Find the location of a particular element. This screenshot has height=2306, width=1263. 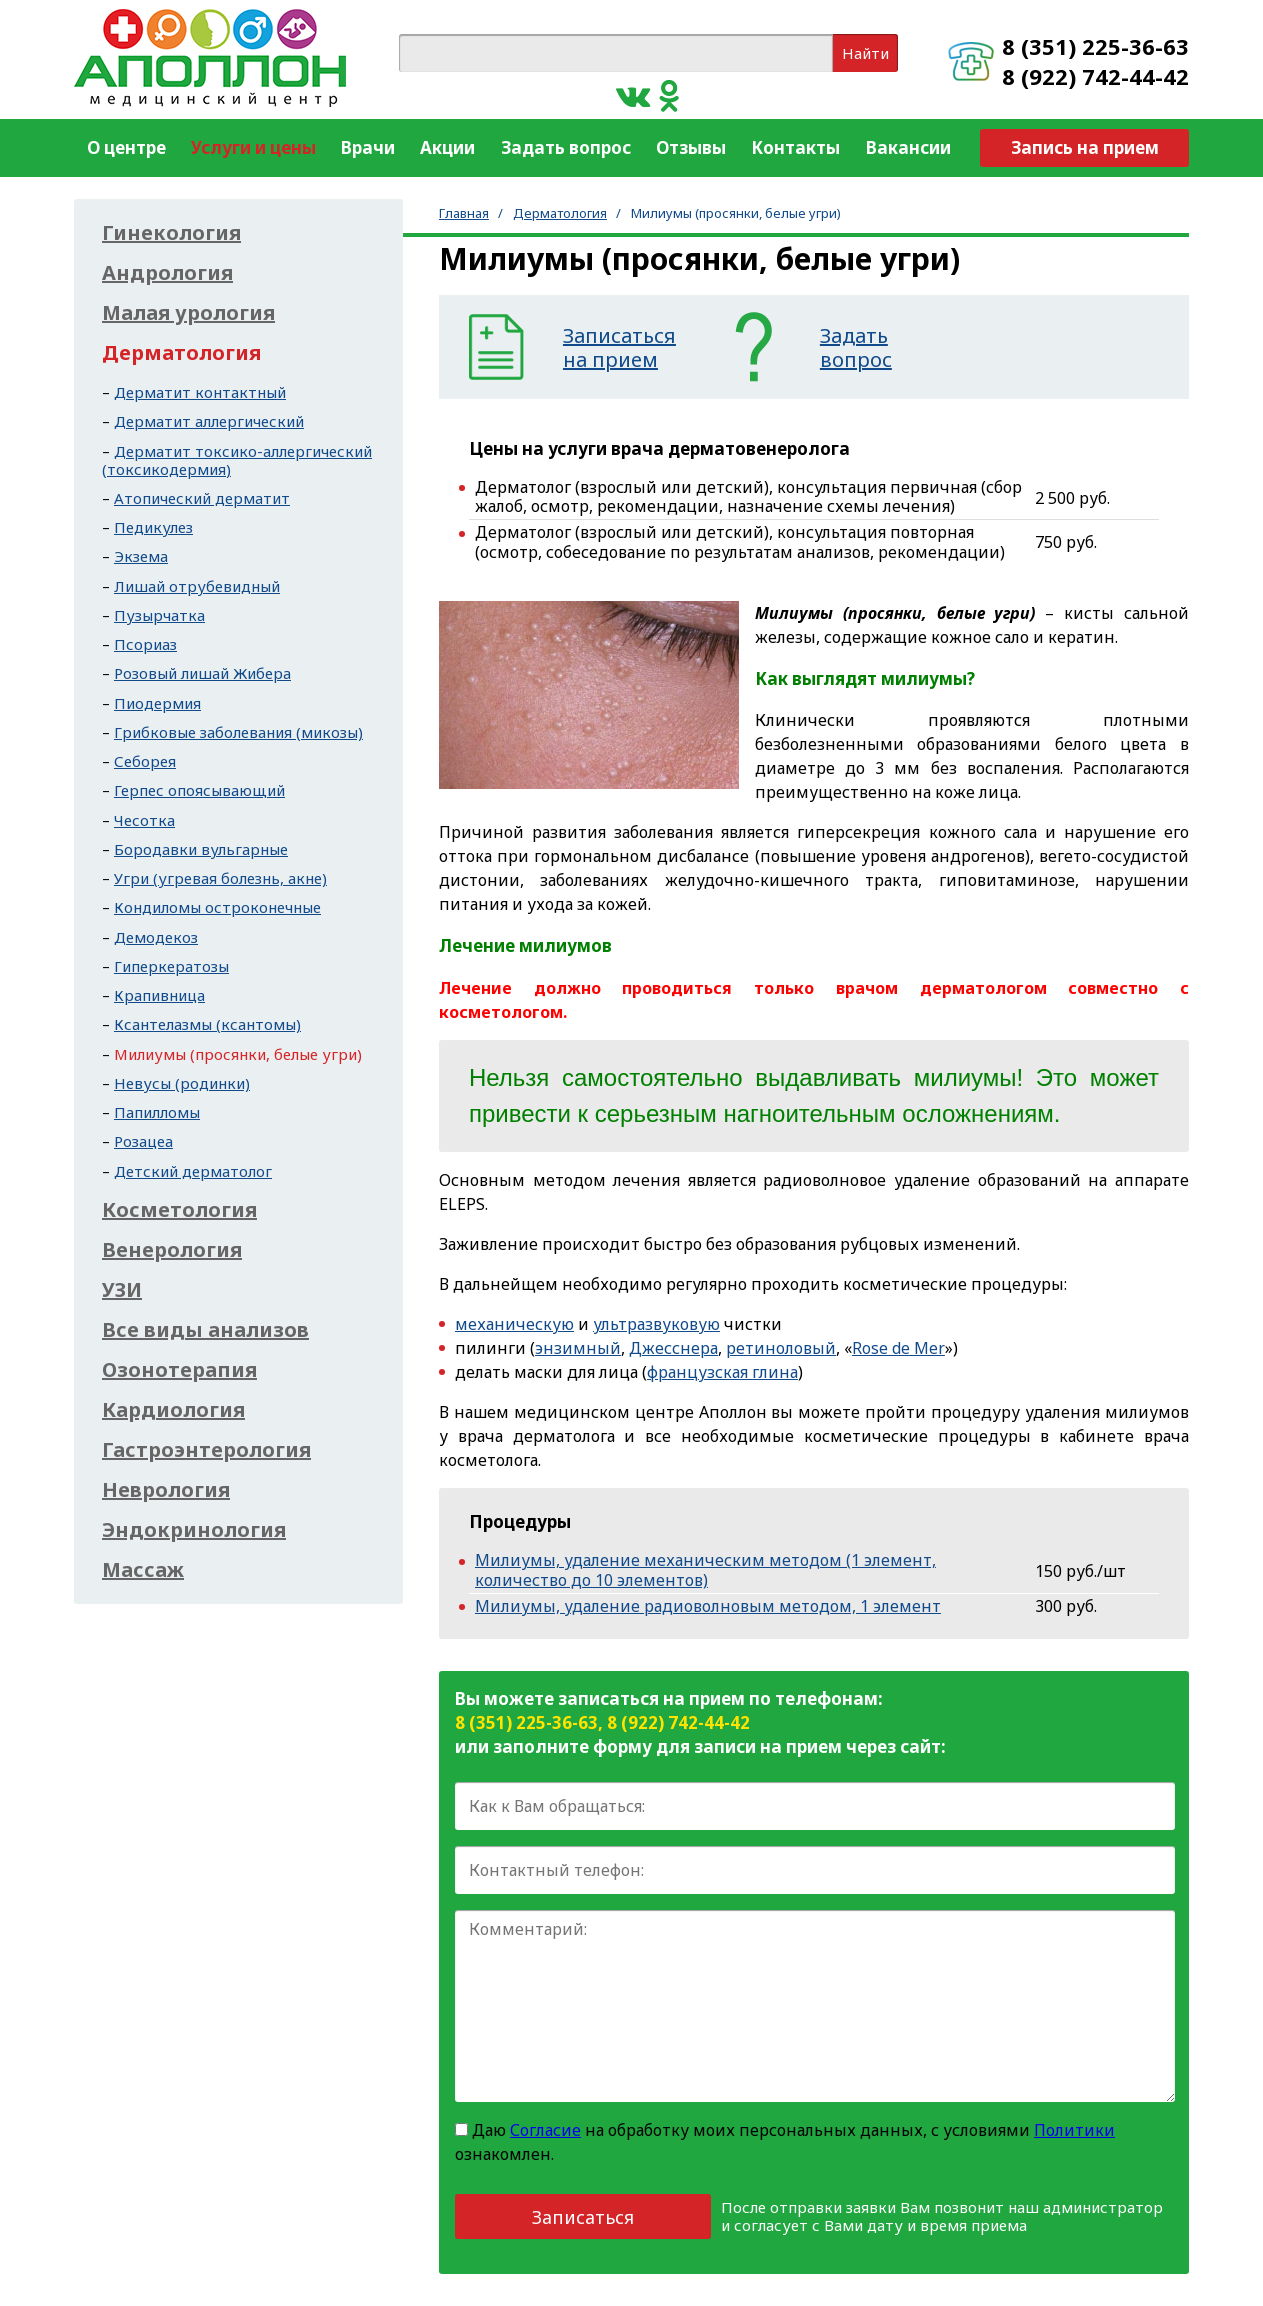

Невусы (родинки) is located at coordinates (182, 1083).